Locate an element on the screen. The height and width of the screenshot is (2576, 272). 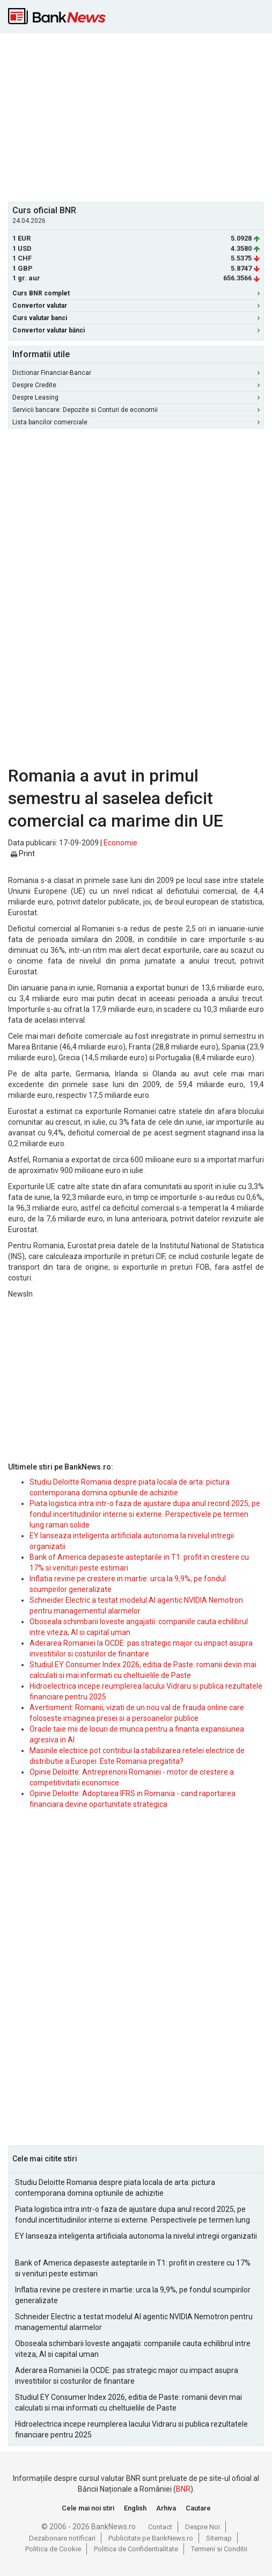
[Advertisement] is located at coordinates (140, 116).